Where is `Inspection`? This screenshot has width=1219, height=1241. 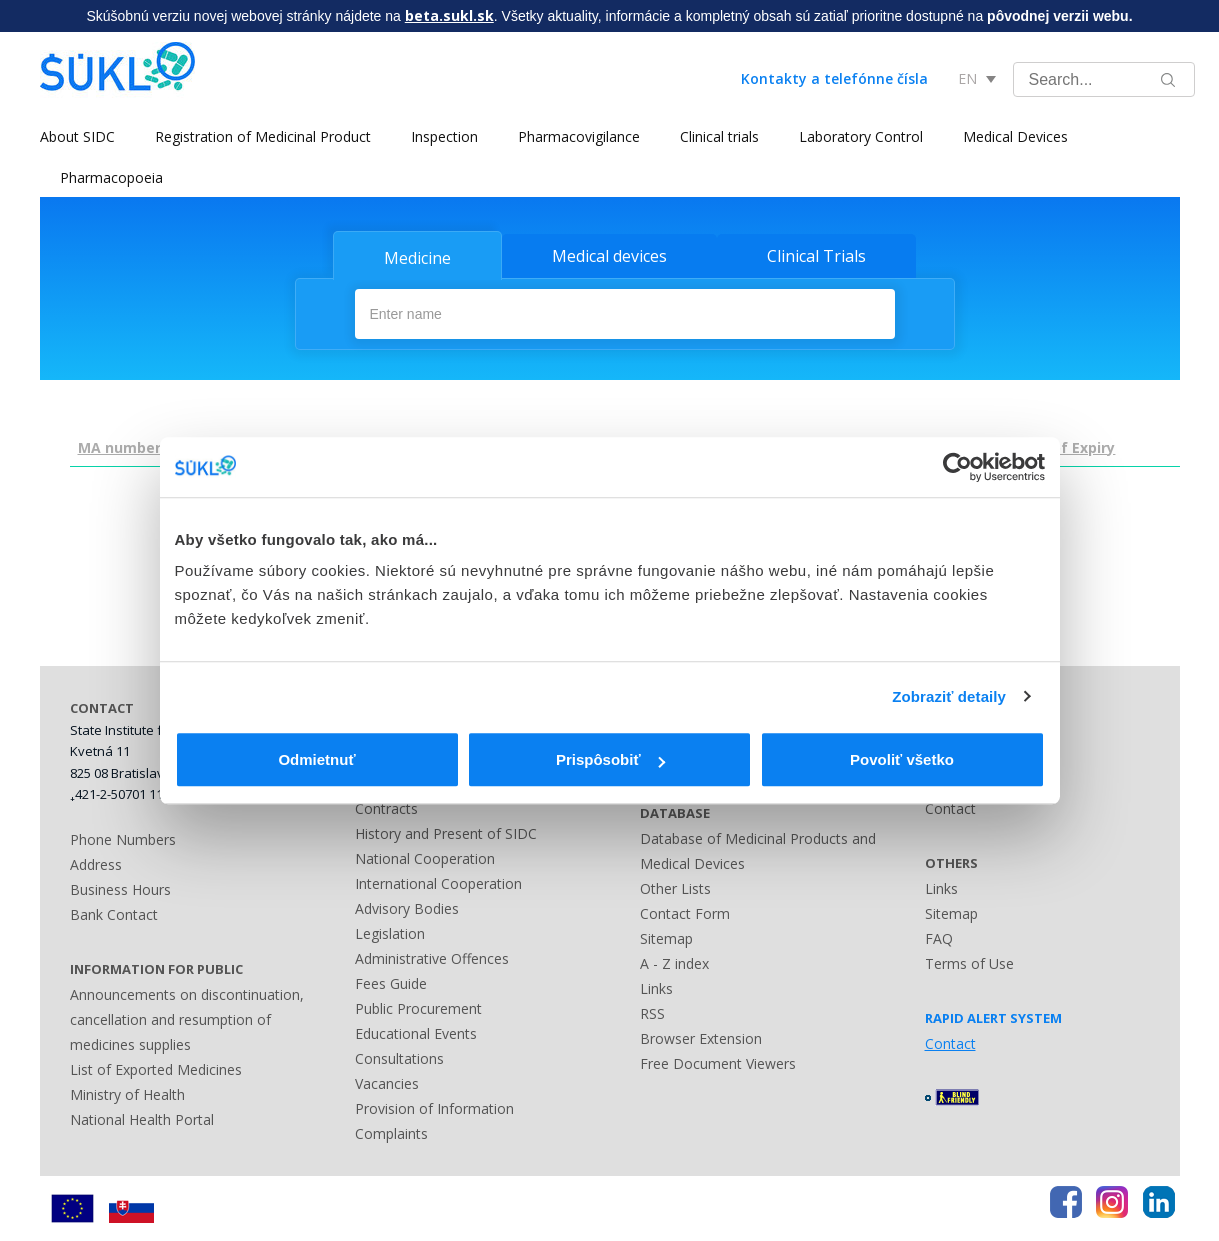
Inspection is located at coordinates (444, 136).